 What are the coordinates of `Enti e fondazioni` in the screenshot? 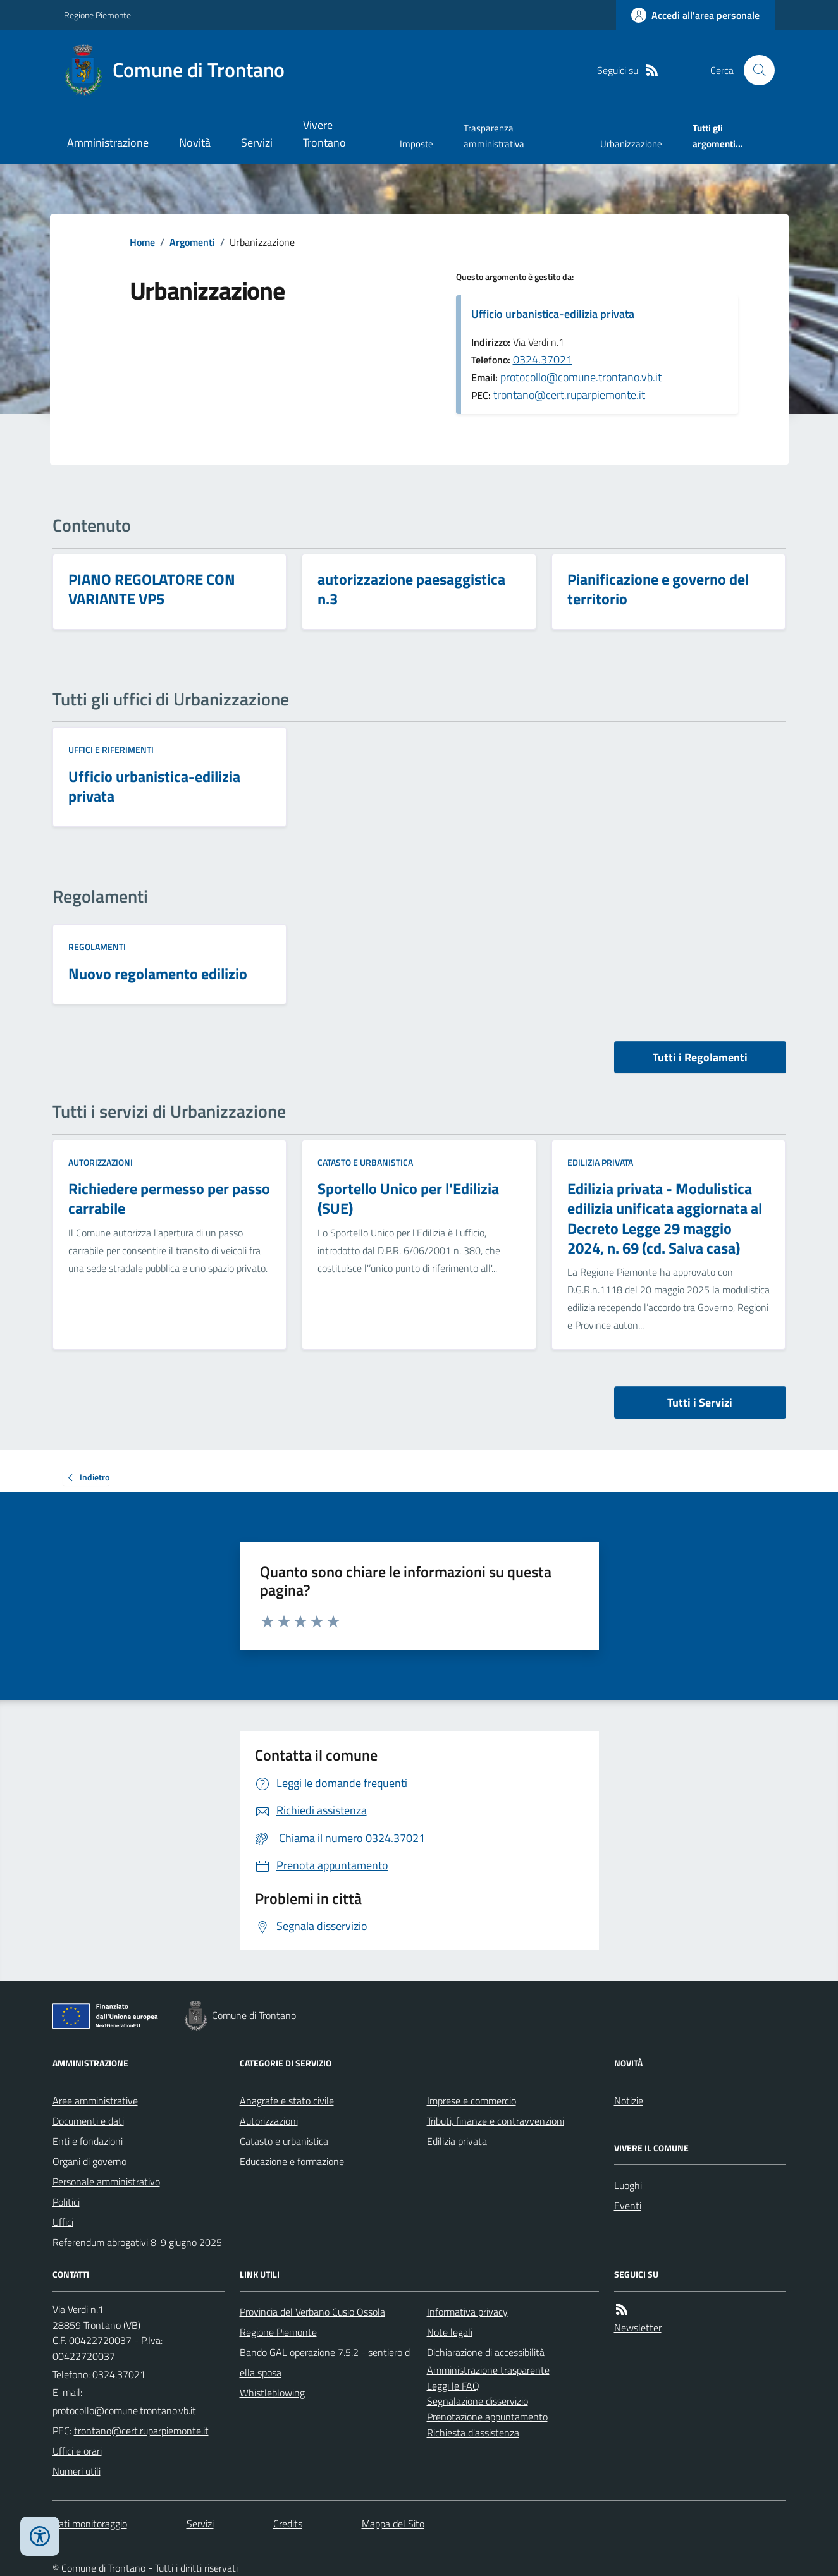 It's located at (87, 2141).